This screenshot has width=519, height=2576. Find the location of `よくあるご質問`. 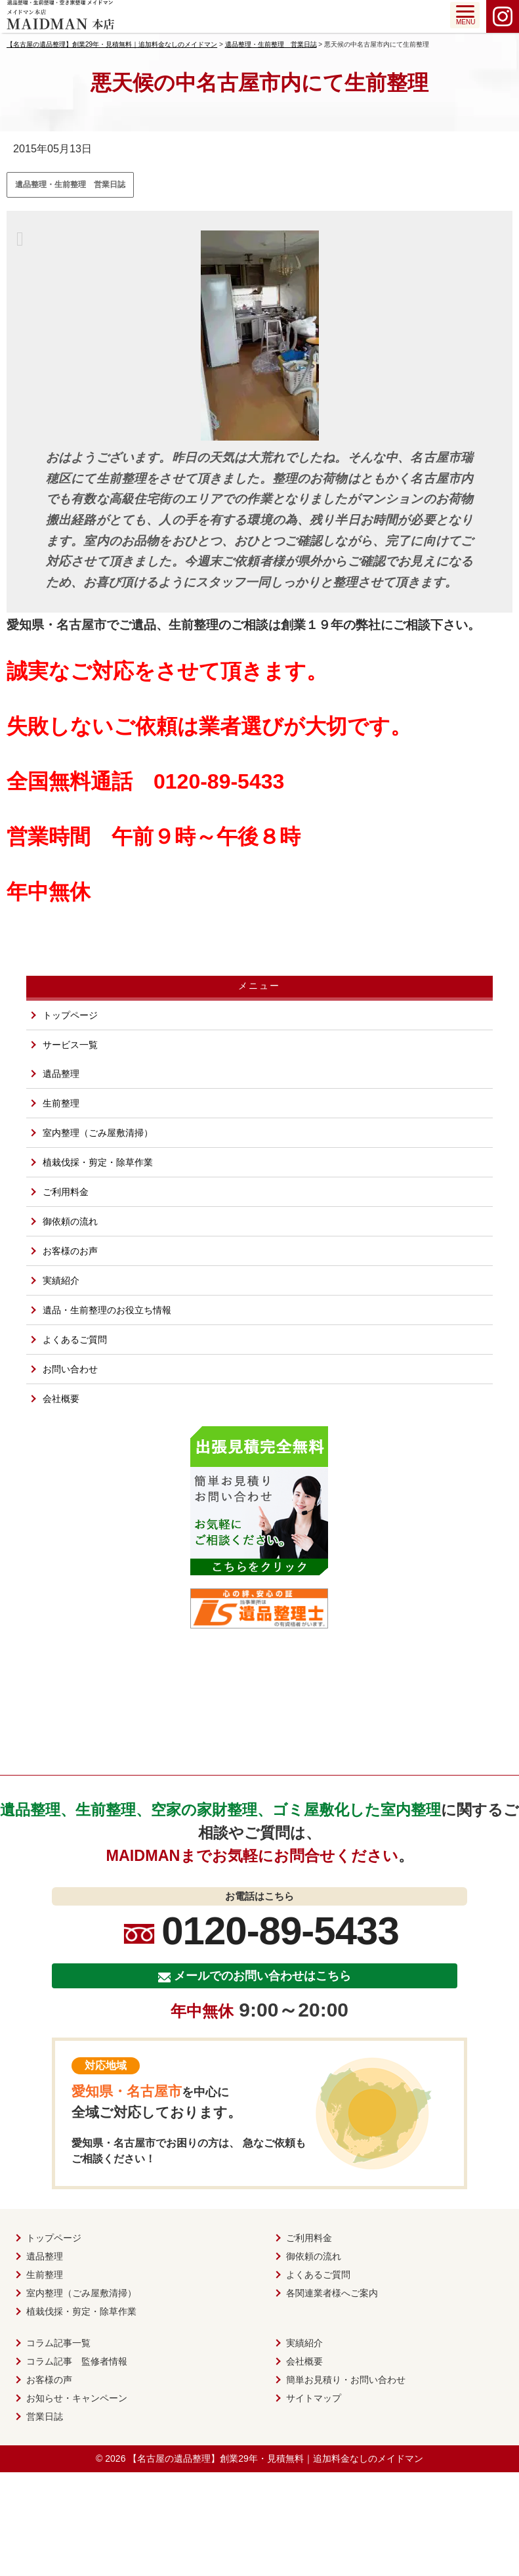

よくあるご質問 is located at coordinates (75, 1339).